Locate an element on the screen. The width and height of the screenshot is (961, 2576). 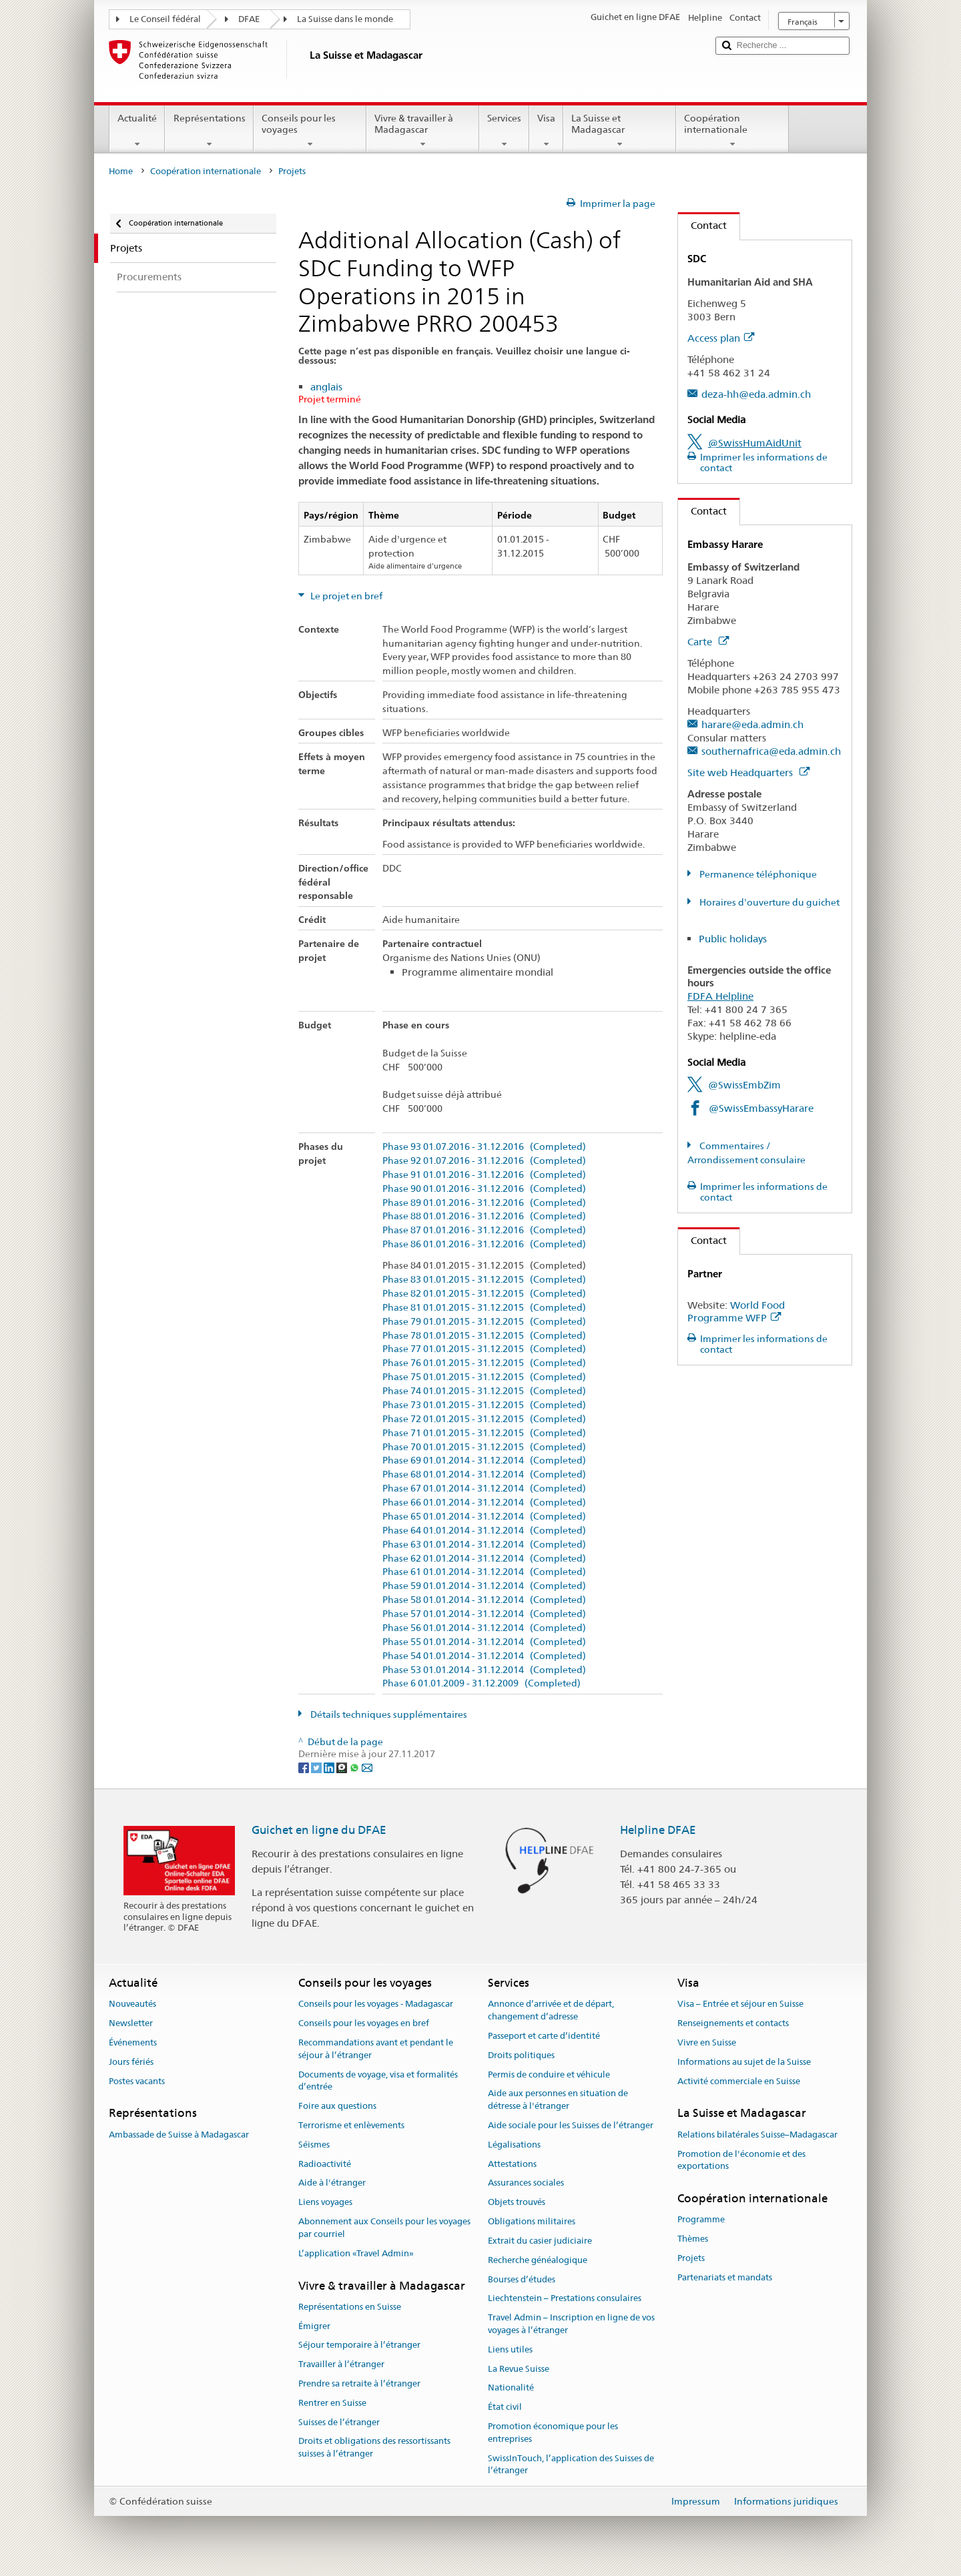
[Whatsapp] is located at coordinates (355, 1766).